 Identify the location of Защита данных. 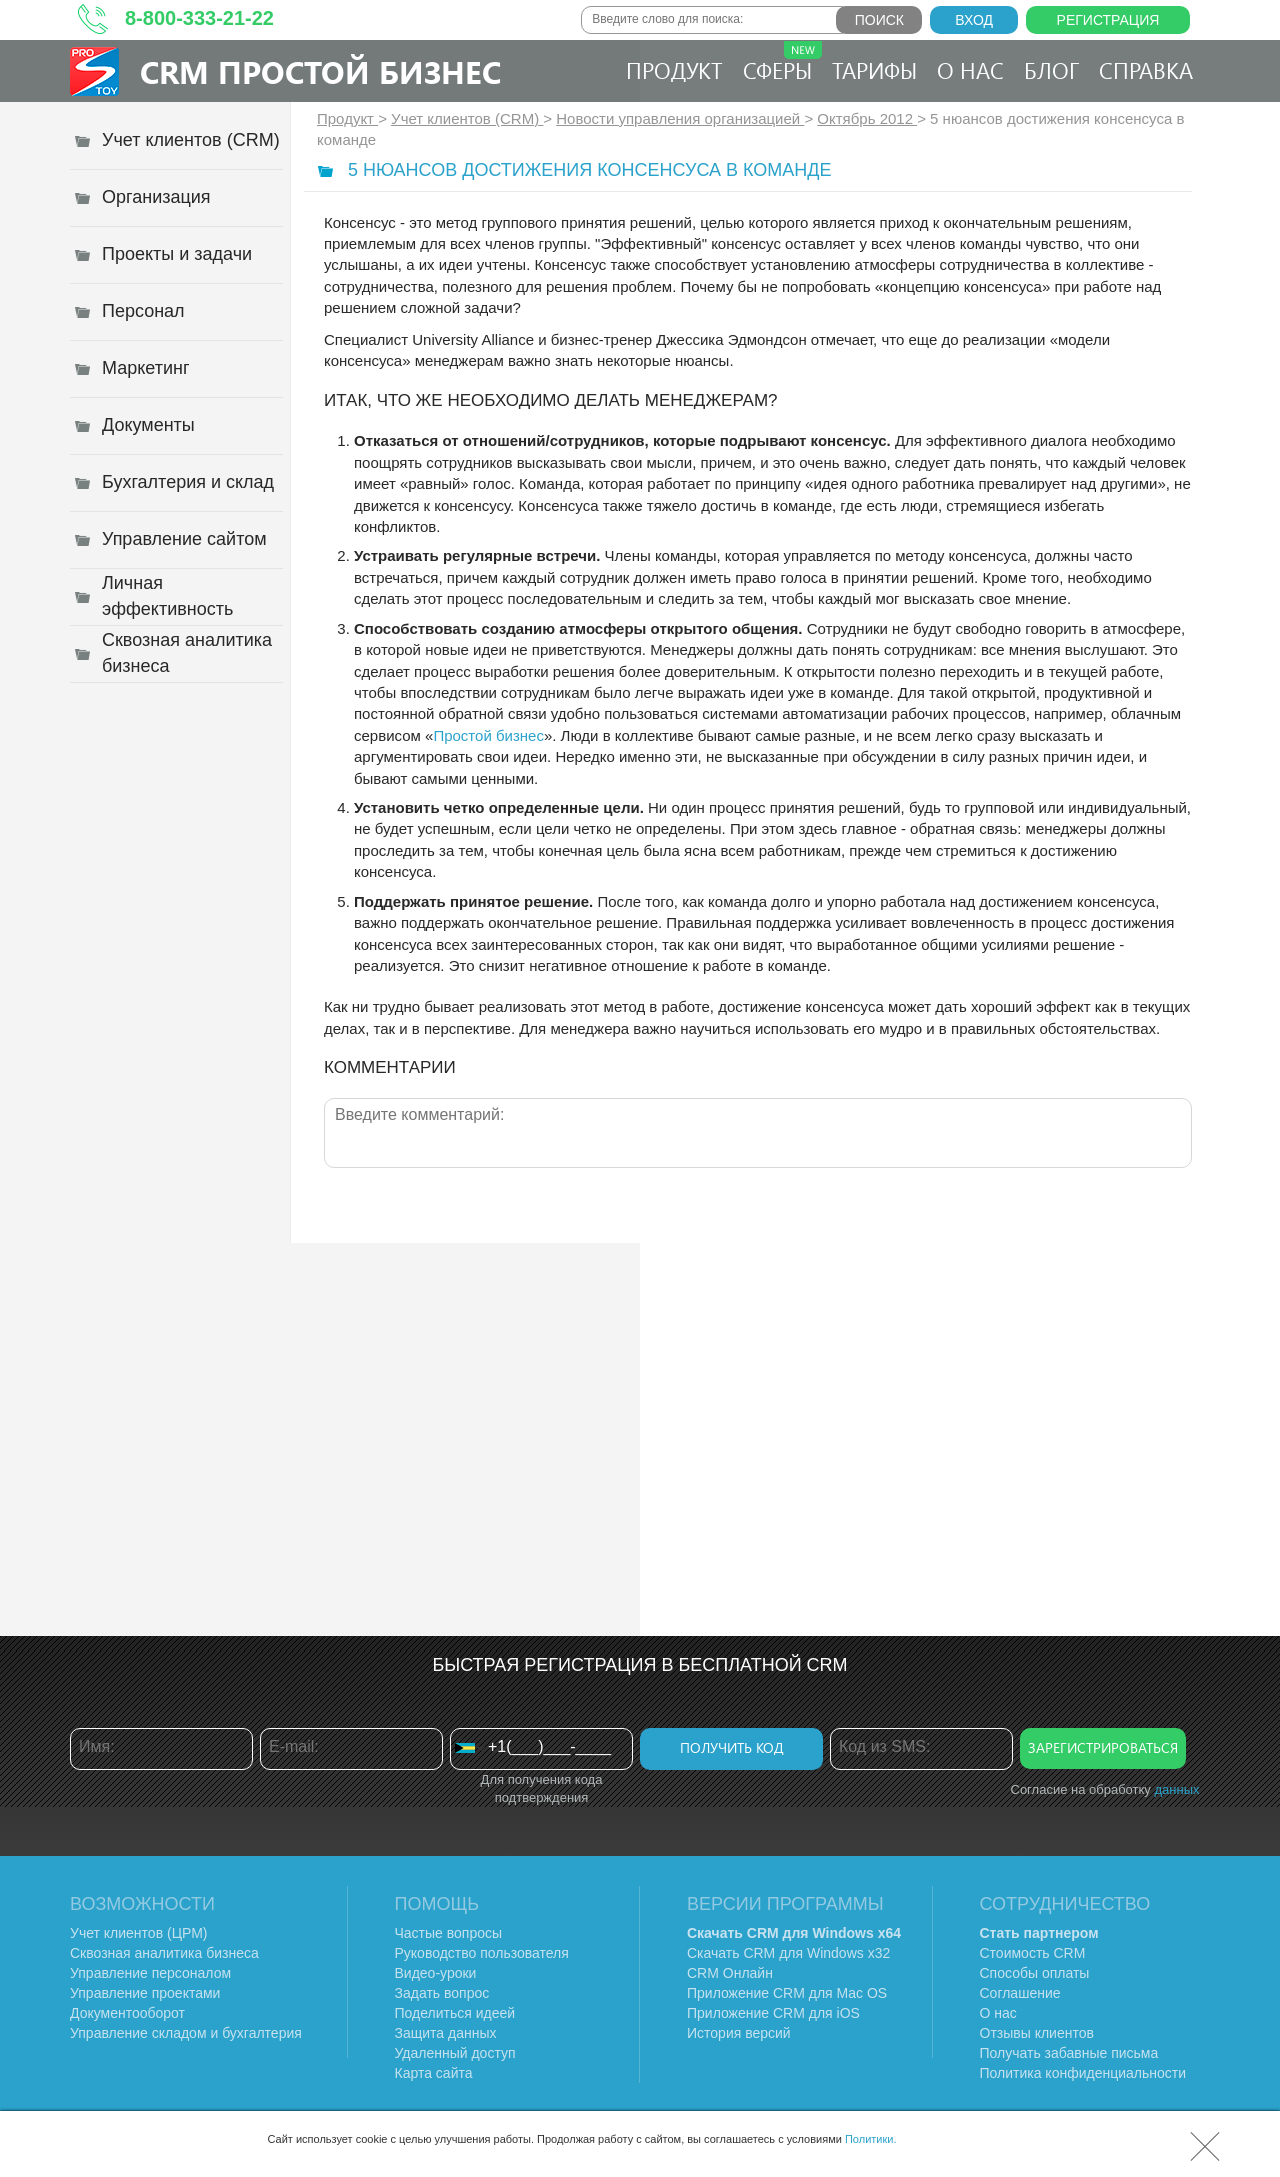
(446, 2033).